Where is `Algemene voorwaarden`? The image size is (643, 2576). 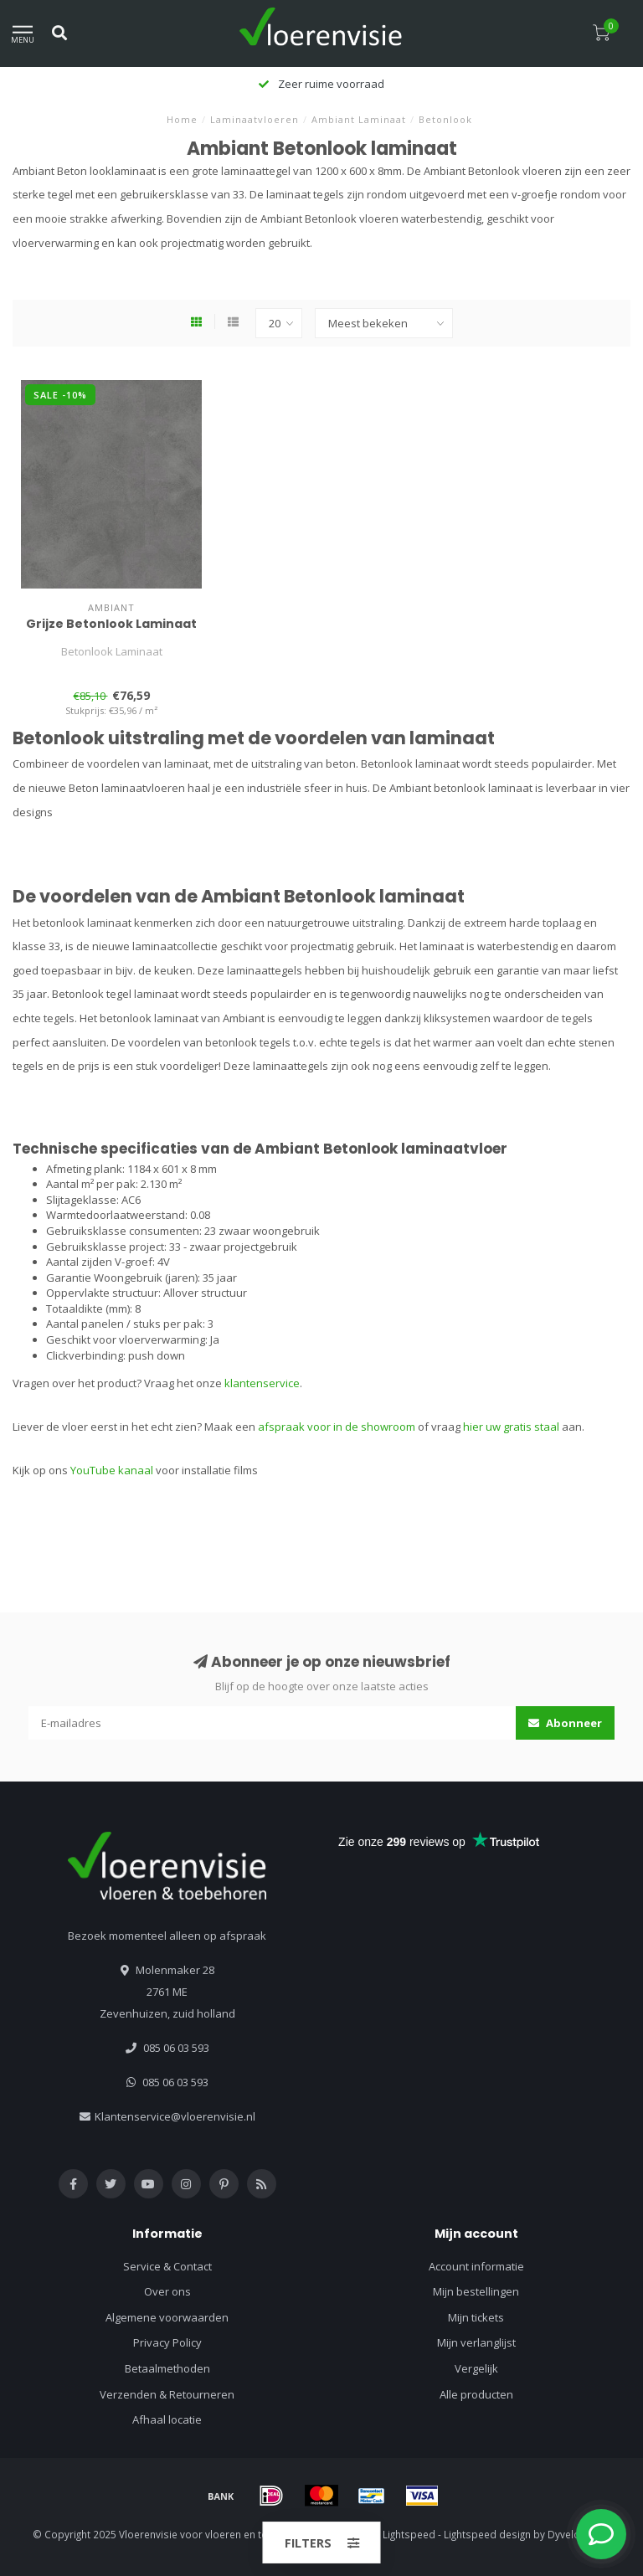
Algemene voorwaarden is located at coordinates (167, 2317).